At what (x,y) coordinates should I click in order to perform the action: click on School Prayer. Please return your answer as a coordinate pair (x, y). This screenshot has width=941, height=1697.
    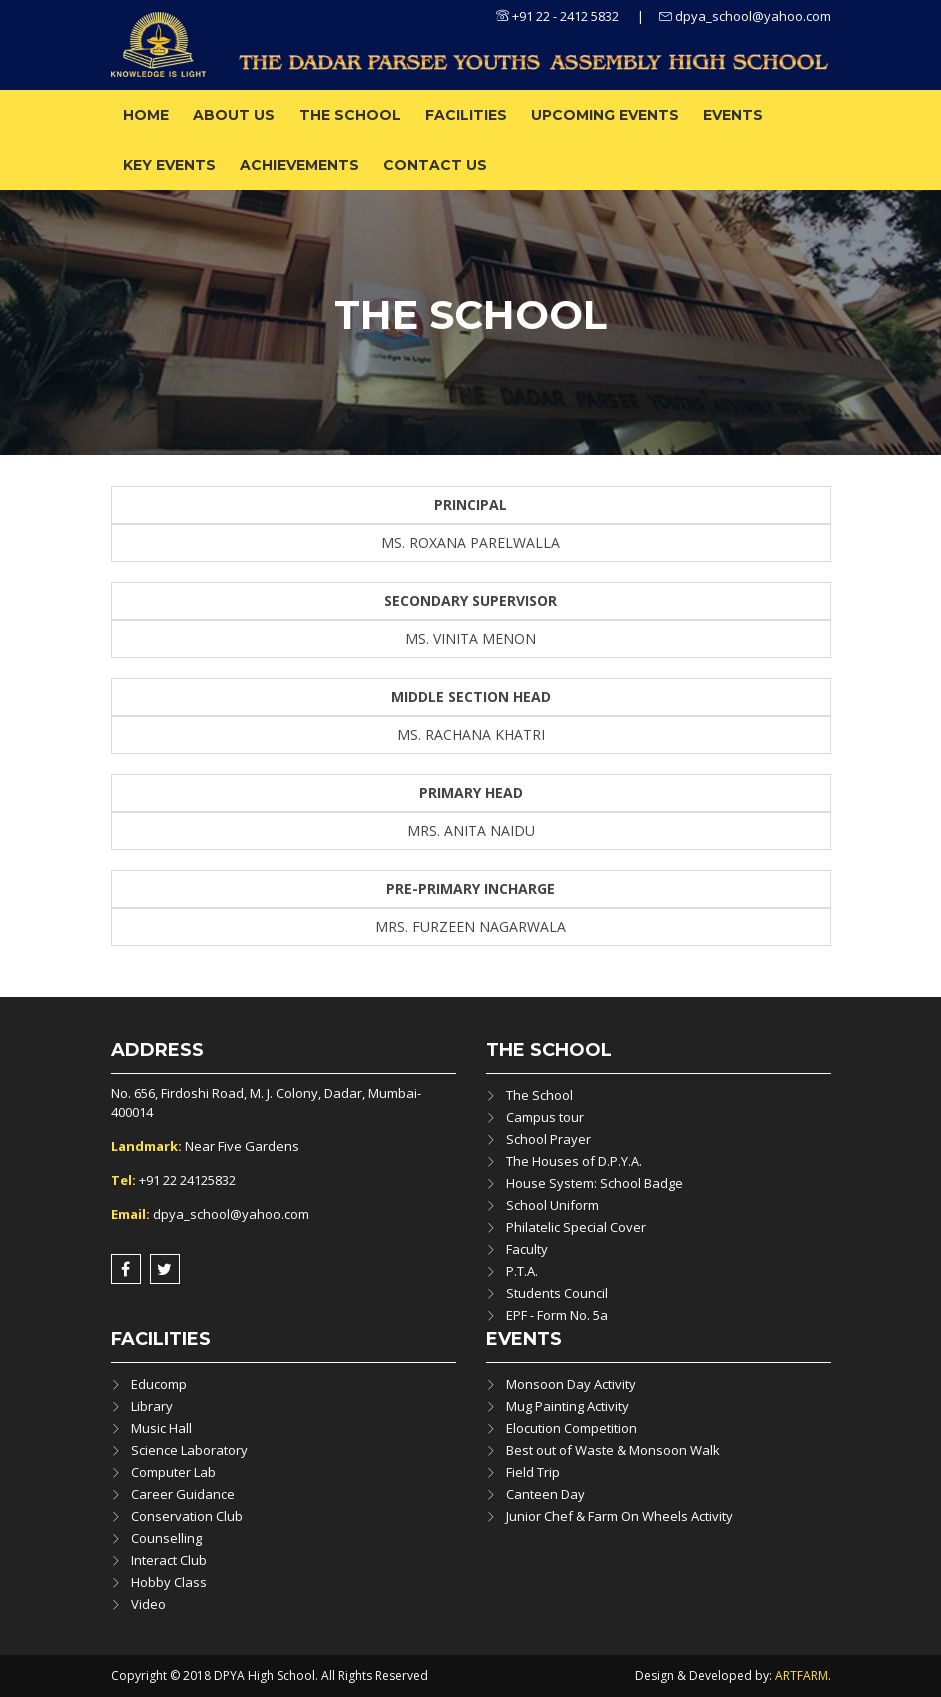
    Looking at the image, I should click on (548, 1139).